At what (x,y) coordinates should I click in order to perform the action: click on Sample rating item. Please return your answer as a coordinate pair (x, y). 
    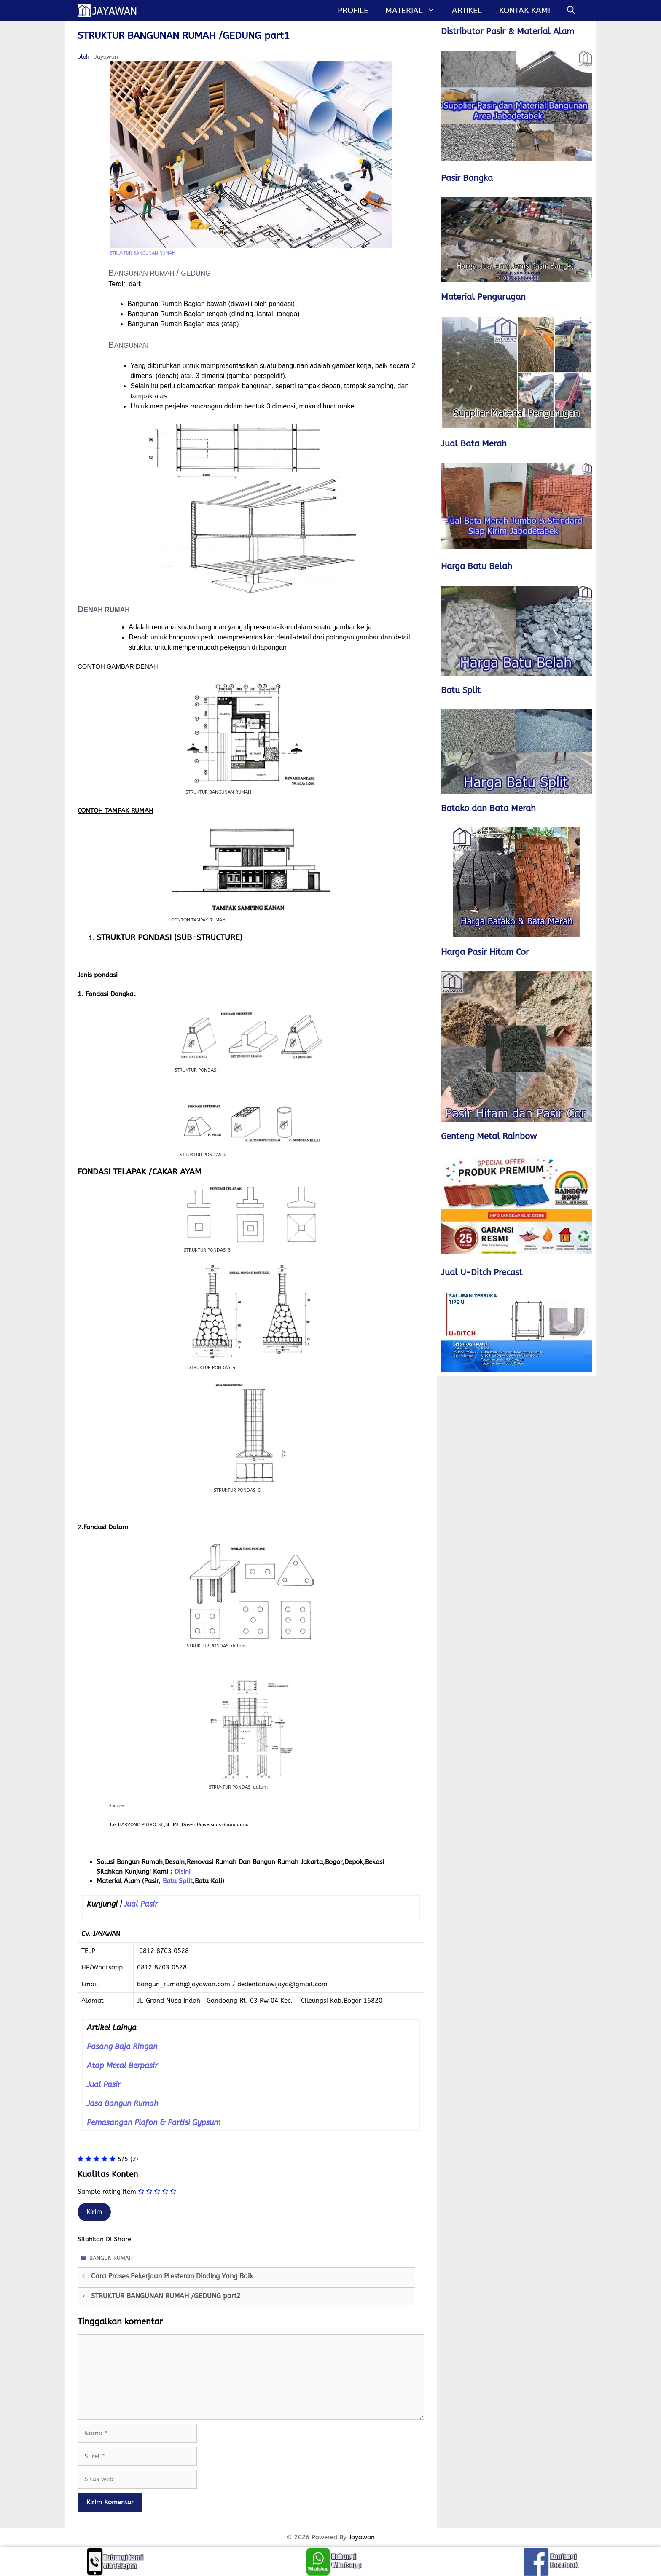
    Looking at the image, I should click on (107, 2191).